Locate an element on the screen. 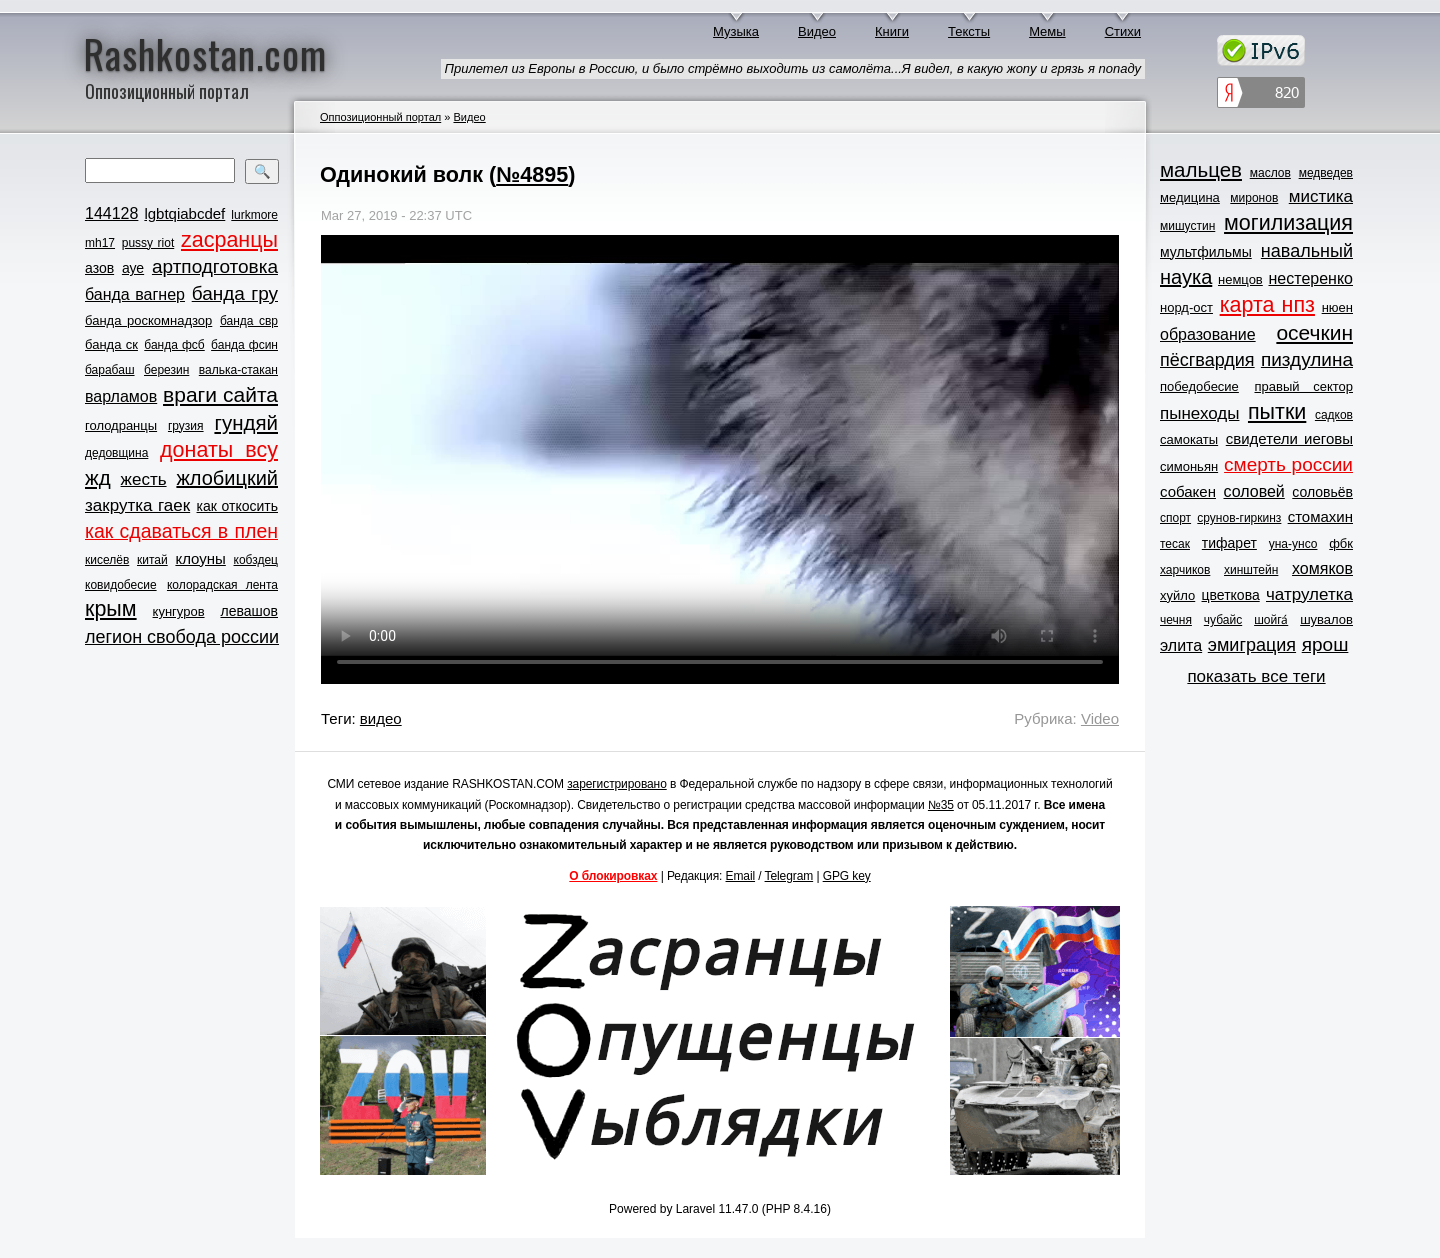 This screenshot has width=1440, height=1258. банда ск is located at coordinates (111, 344).